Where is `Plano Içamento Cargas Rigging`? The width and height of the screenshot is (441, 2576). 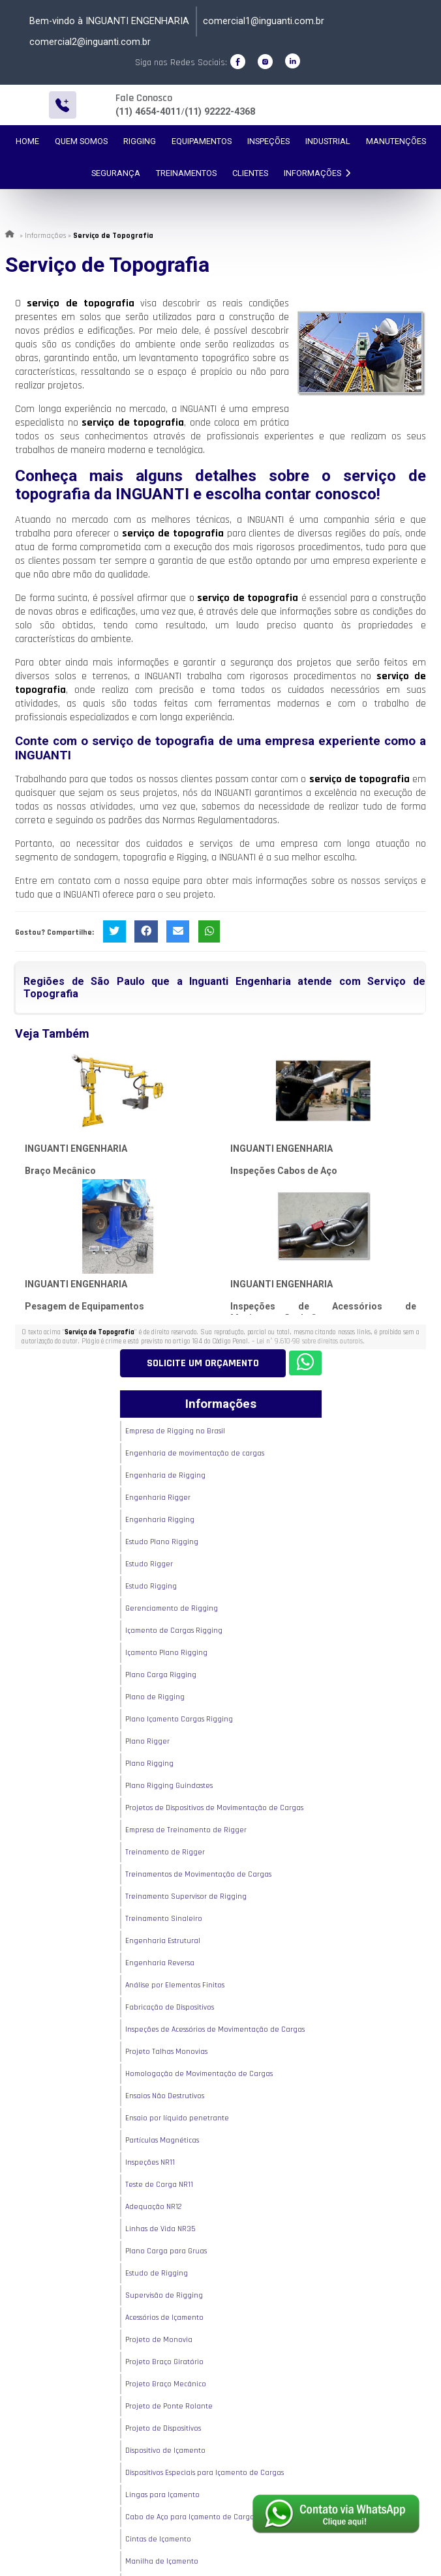 Plano Içamento Cargas Rigging is located at coordinates (179, 1719).